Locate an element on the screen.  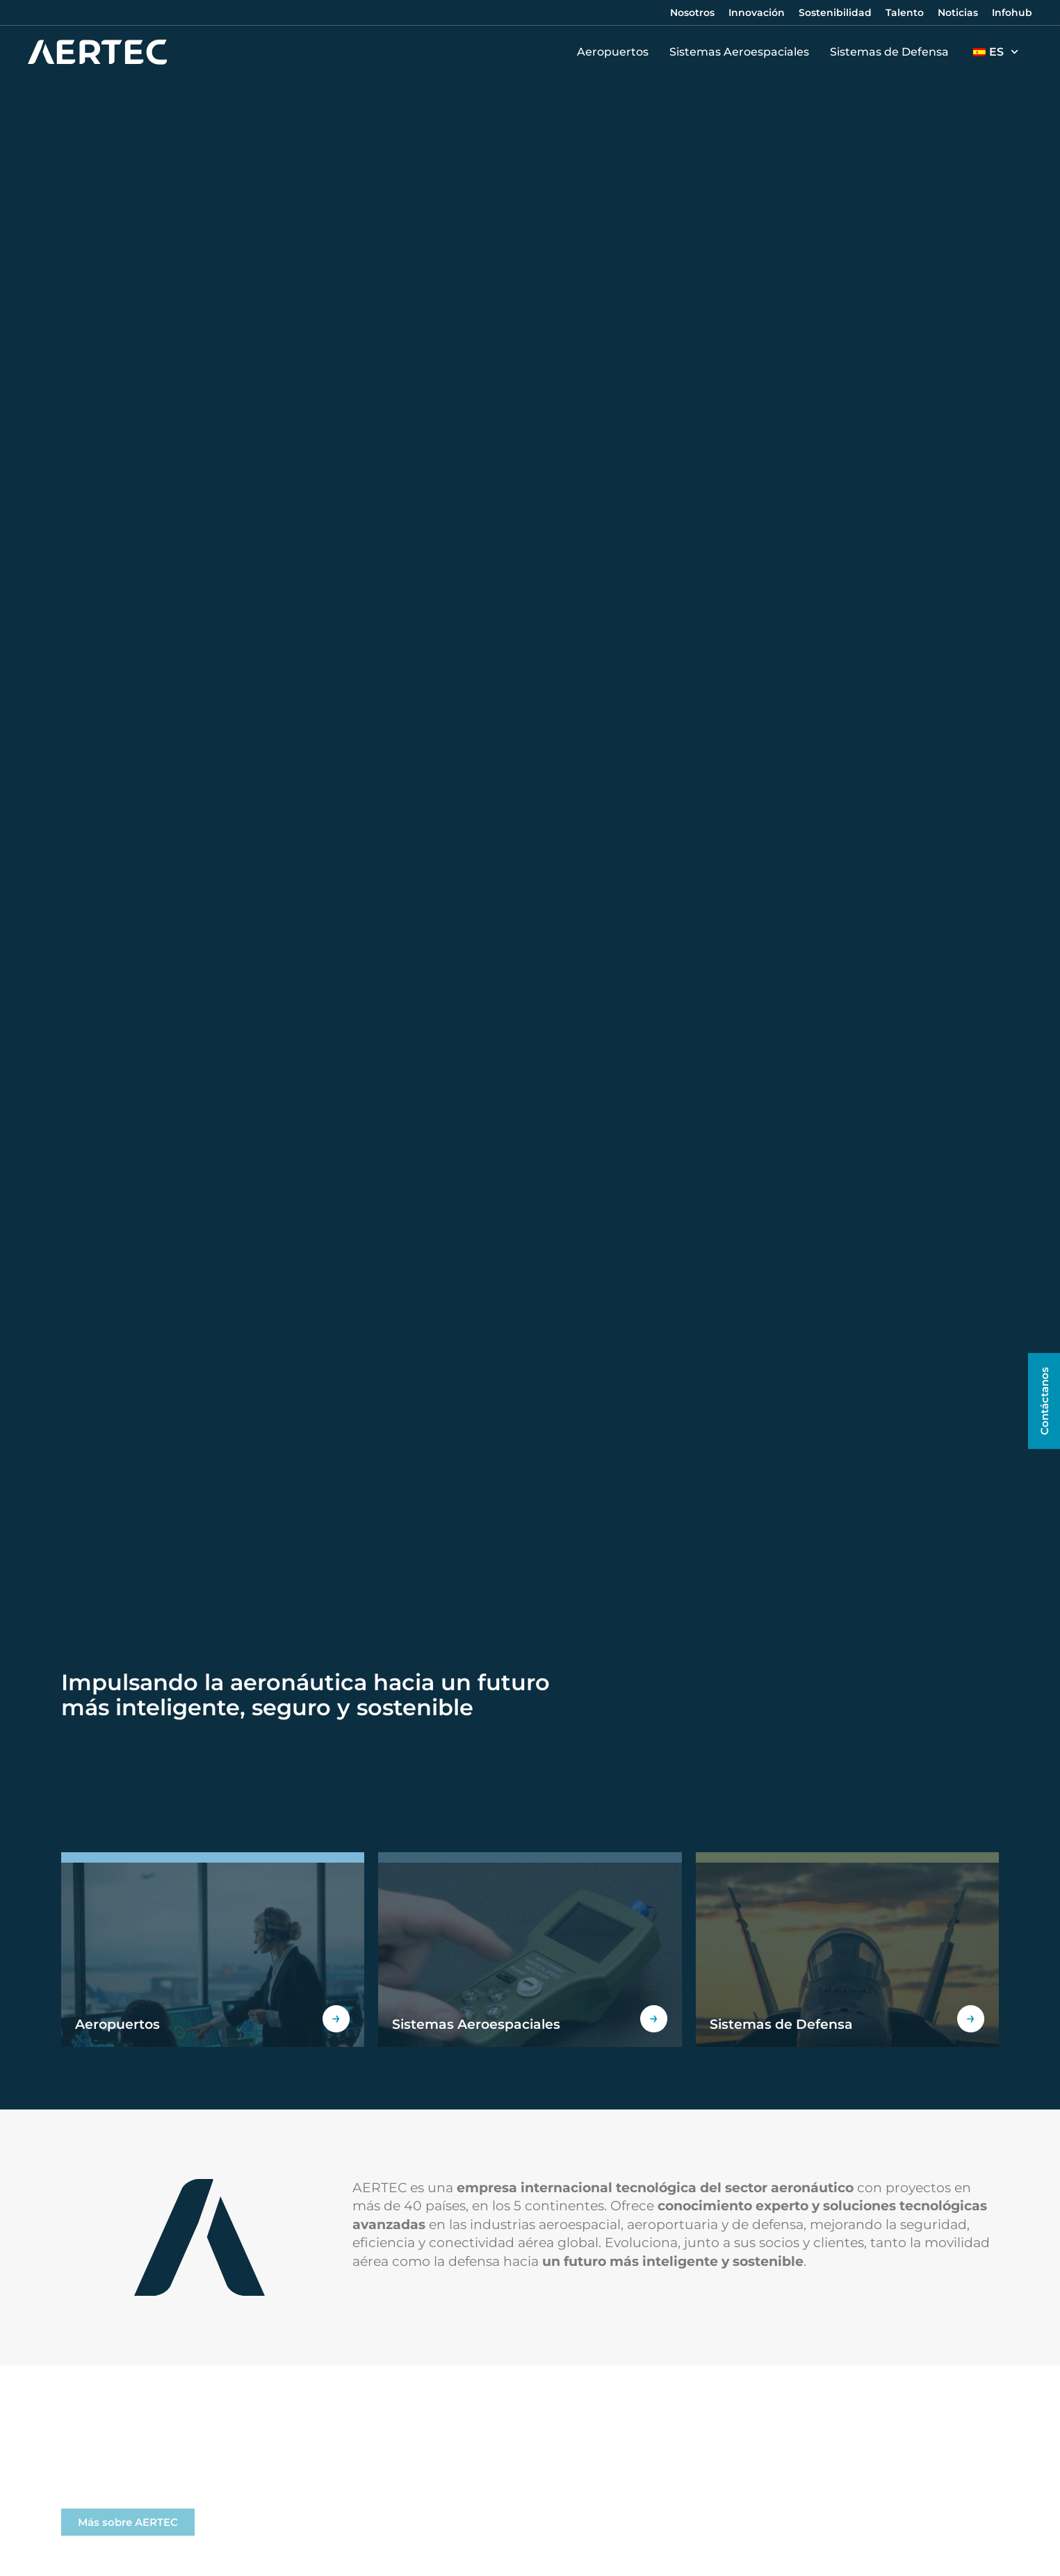
Sistemas de Defensa is located at coordinates (893, 52).